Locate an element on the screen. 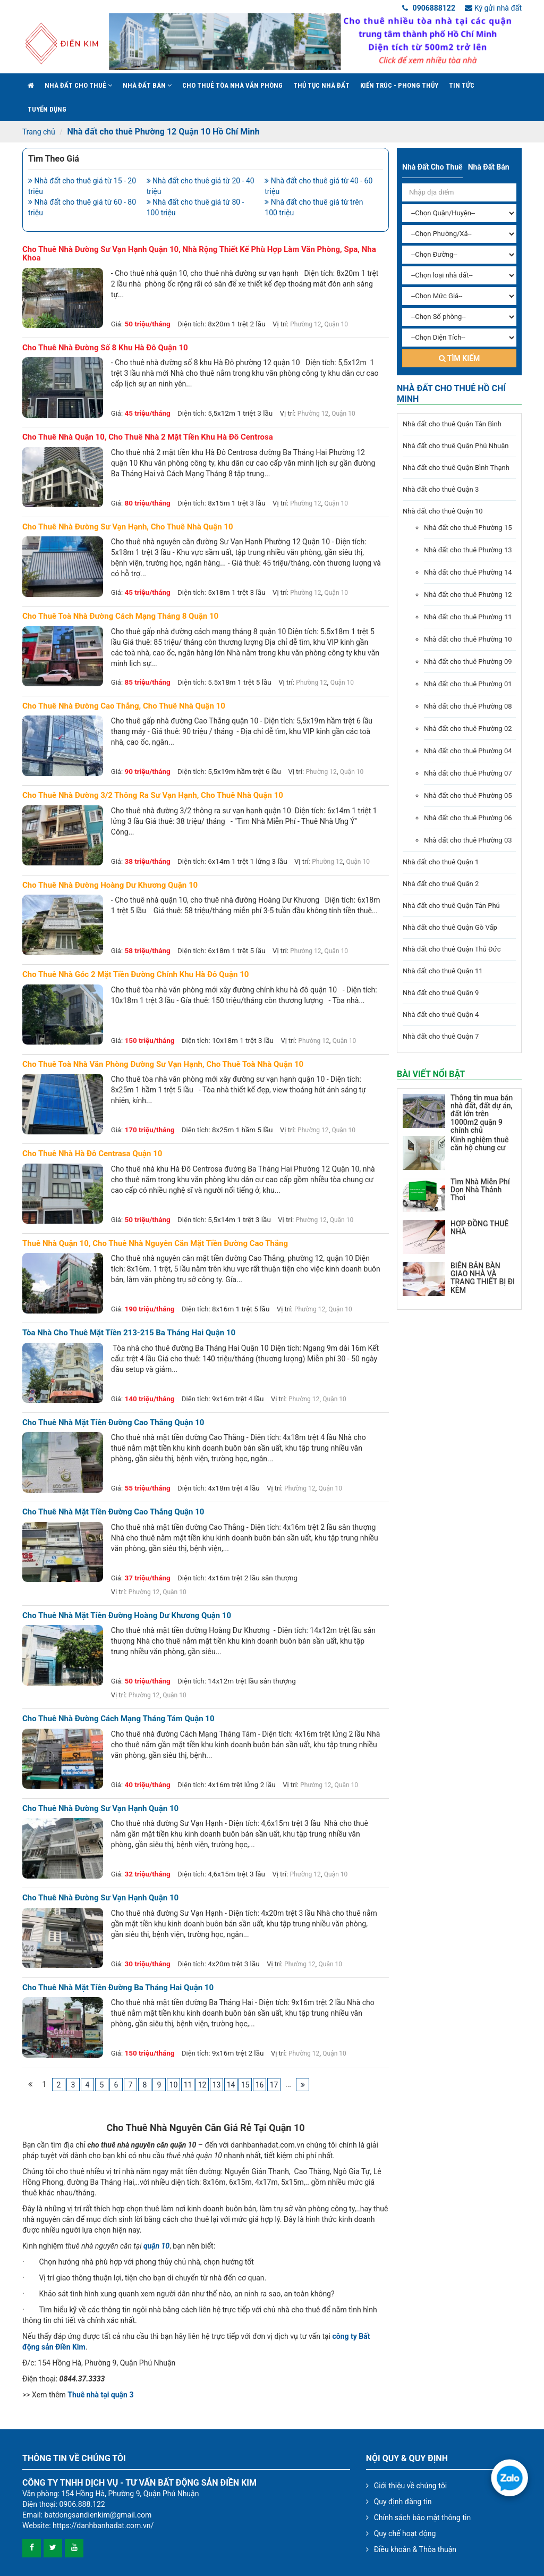  Cho thuê nhà đường 3/2 thông ra sư vạn hạnh, cho thuê nhà quận 10 is located at coordinates (152, 795).